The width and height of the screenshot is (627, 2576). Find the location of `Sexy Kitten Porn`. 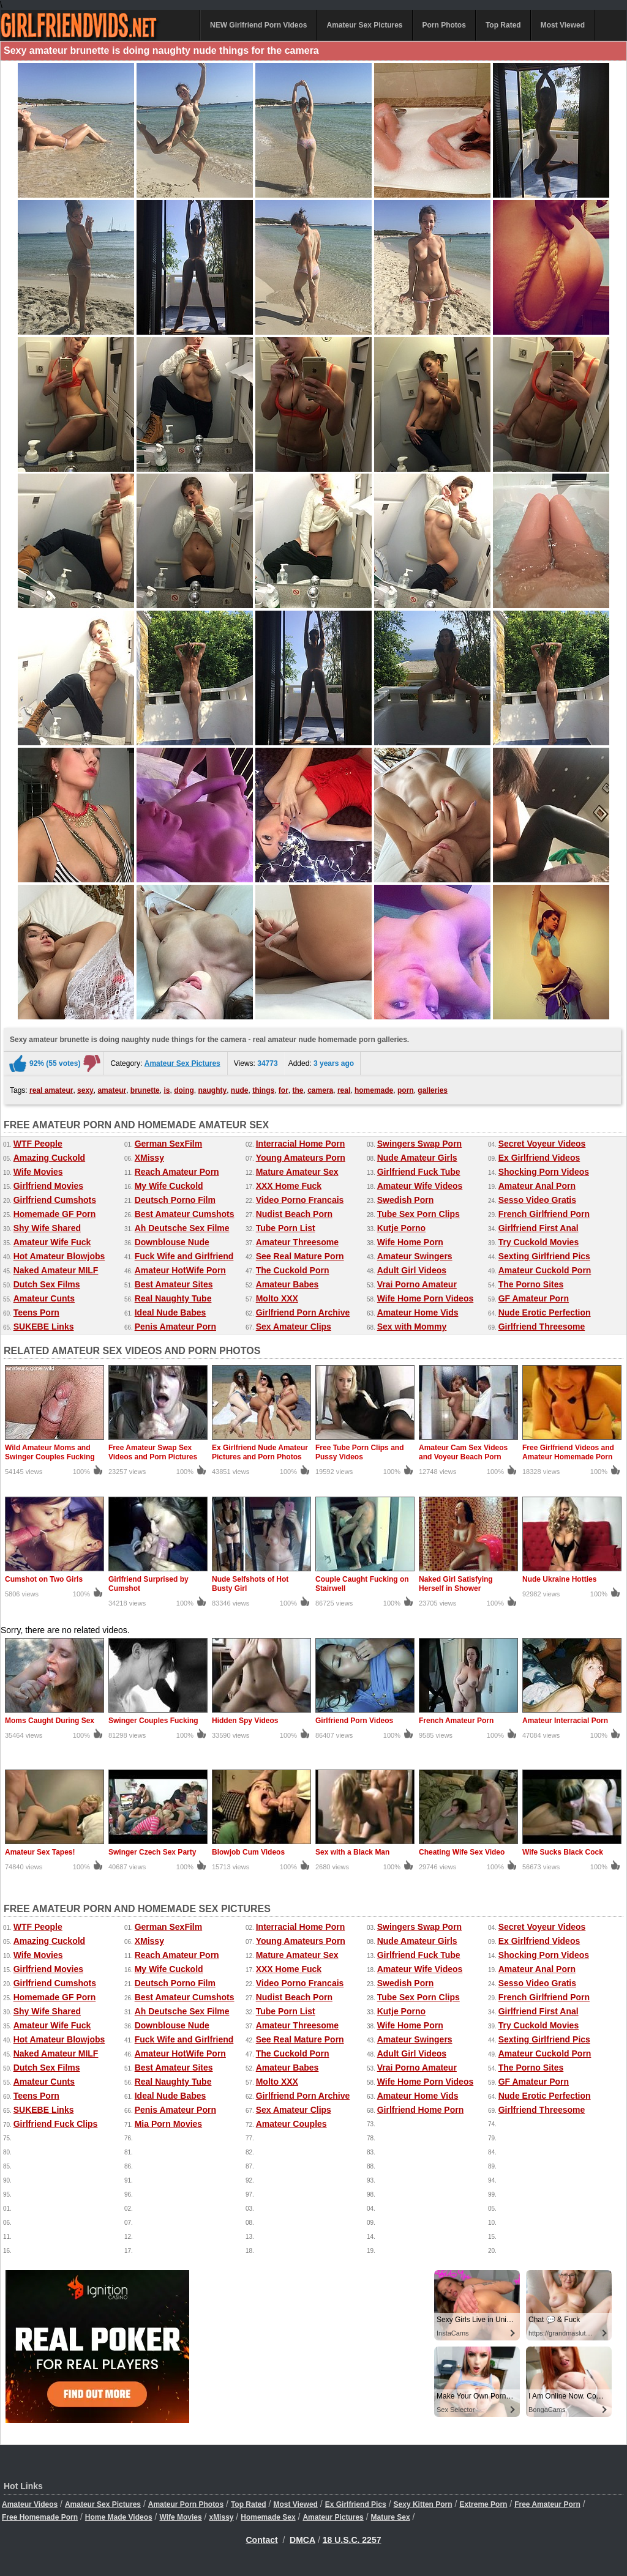

Sexy Kitten Porn is located at coordinates (423, 2504).